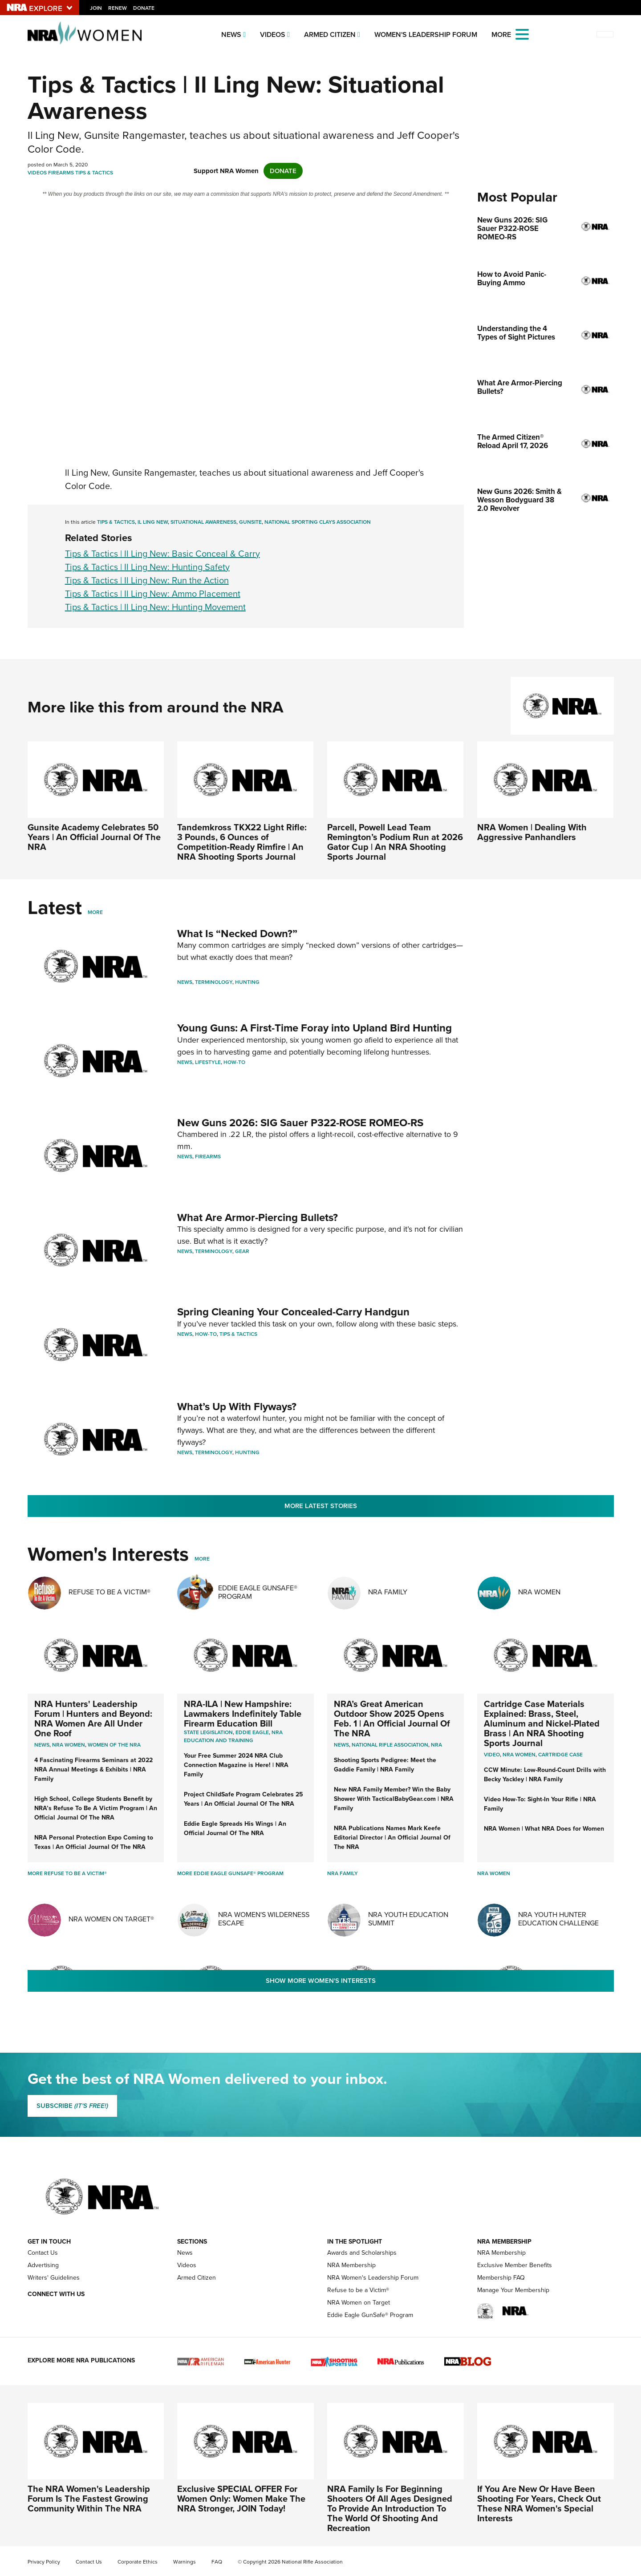 This screenshot has width=641, height=2576. I want to click on Refuse To Be A Victim®, so click(109, 1592).